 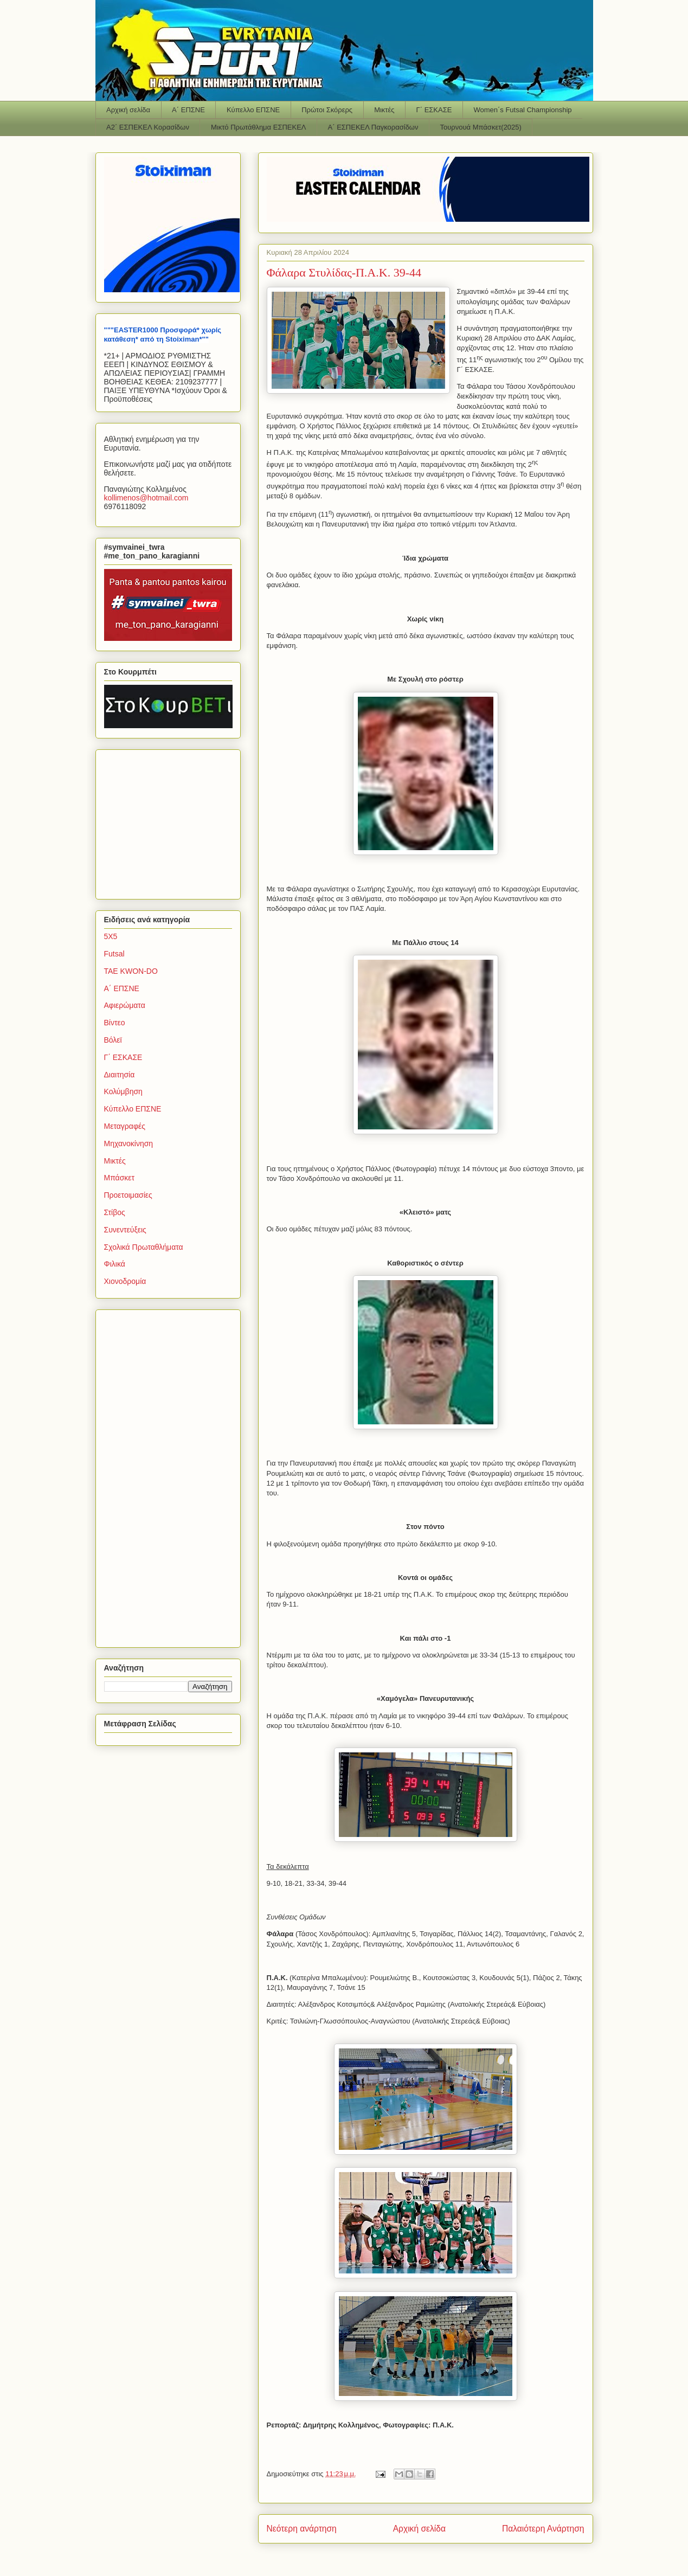 What do you see at coordinates (131, 971) in the screenshot?
I see `TAE KWON-DO` at bounding box center [131, 971].